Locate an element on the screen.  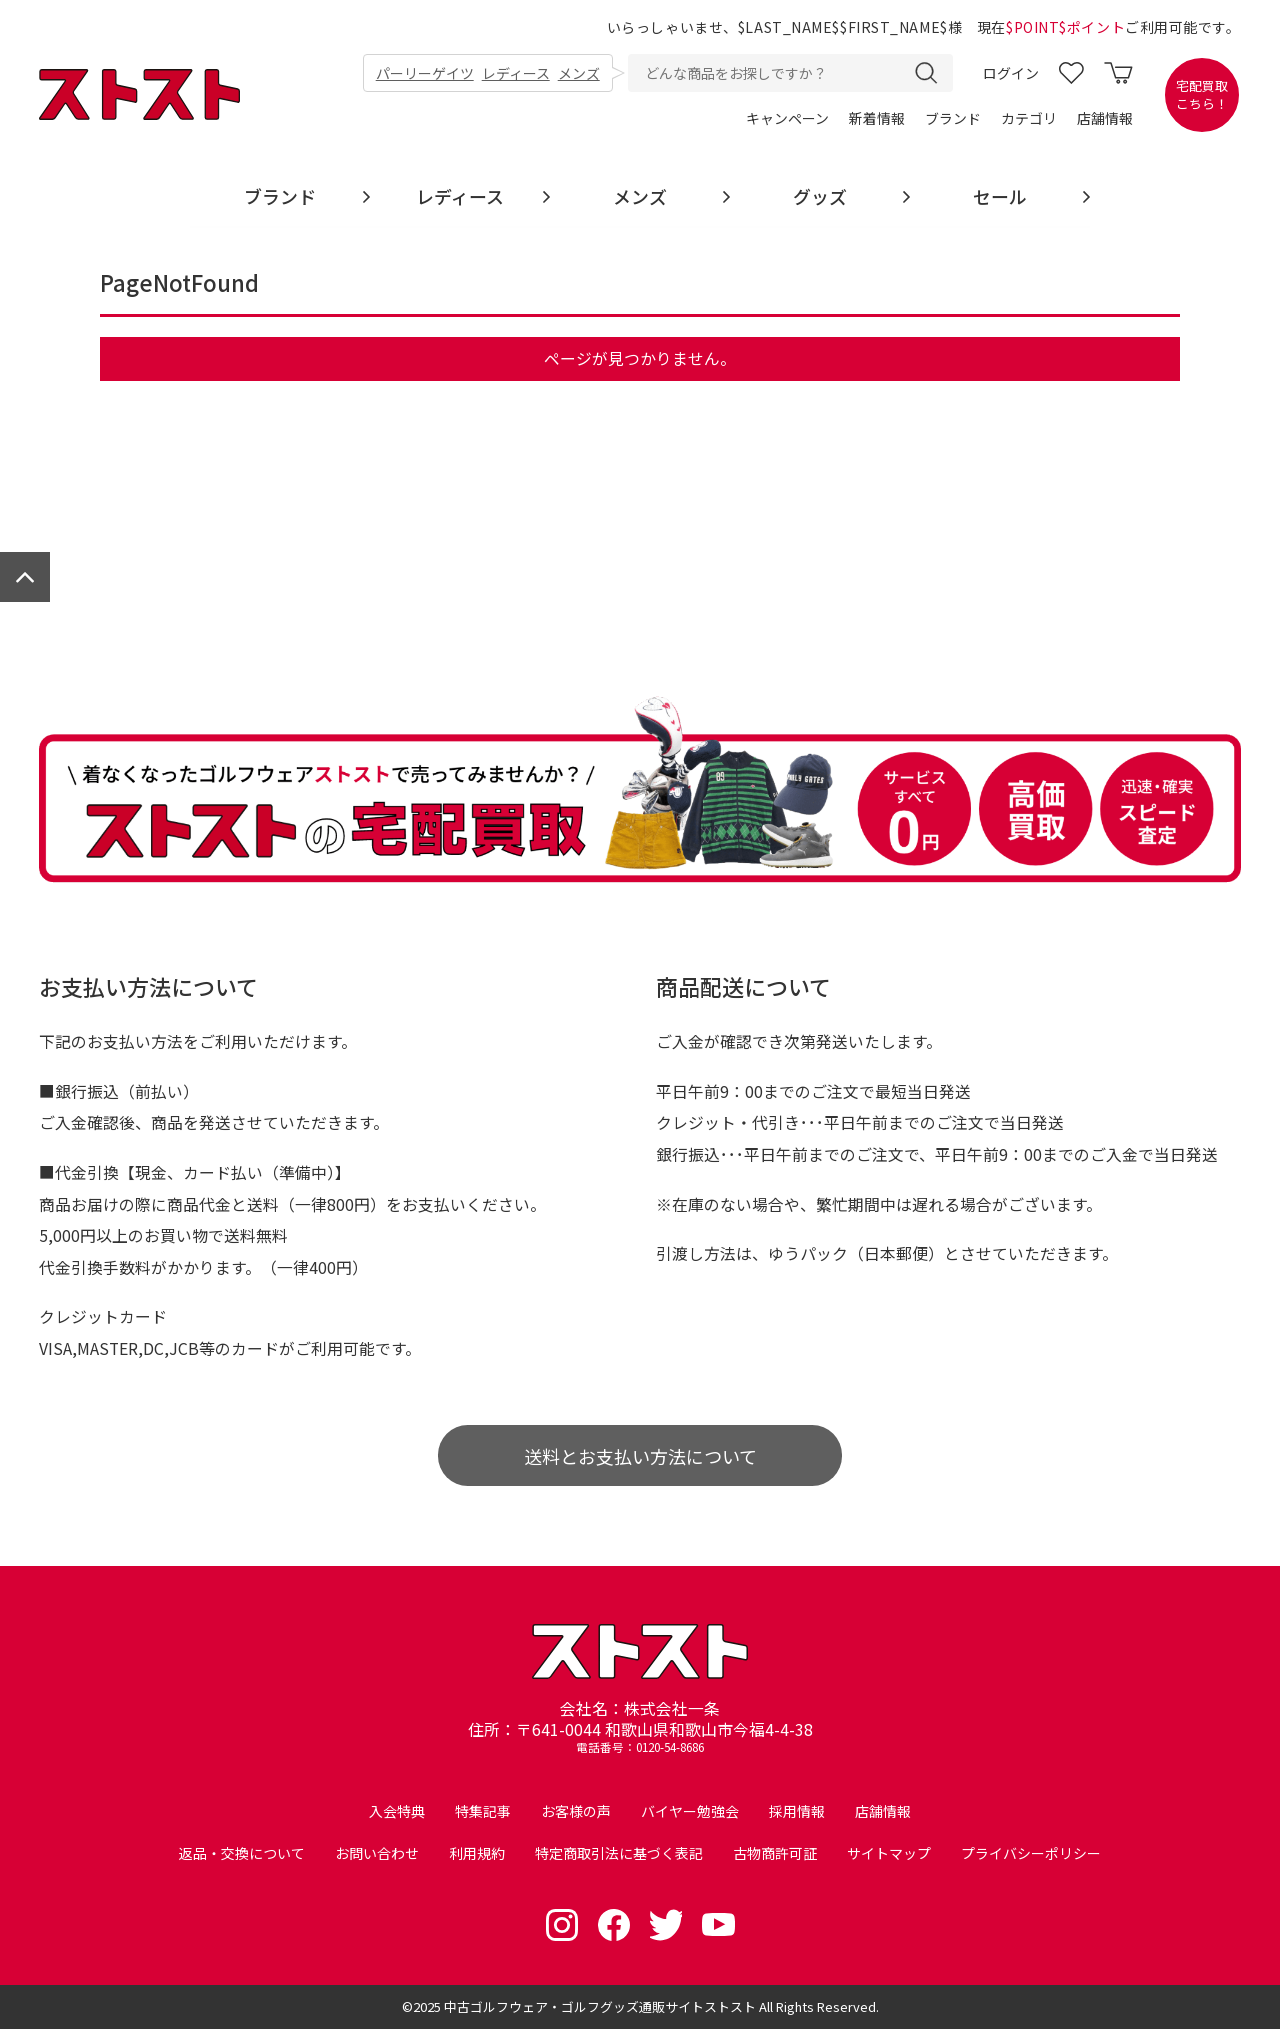
サイトマップ is located at coordinates (889, 1865).